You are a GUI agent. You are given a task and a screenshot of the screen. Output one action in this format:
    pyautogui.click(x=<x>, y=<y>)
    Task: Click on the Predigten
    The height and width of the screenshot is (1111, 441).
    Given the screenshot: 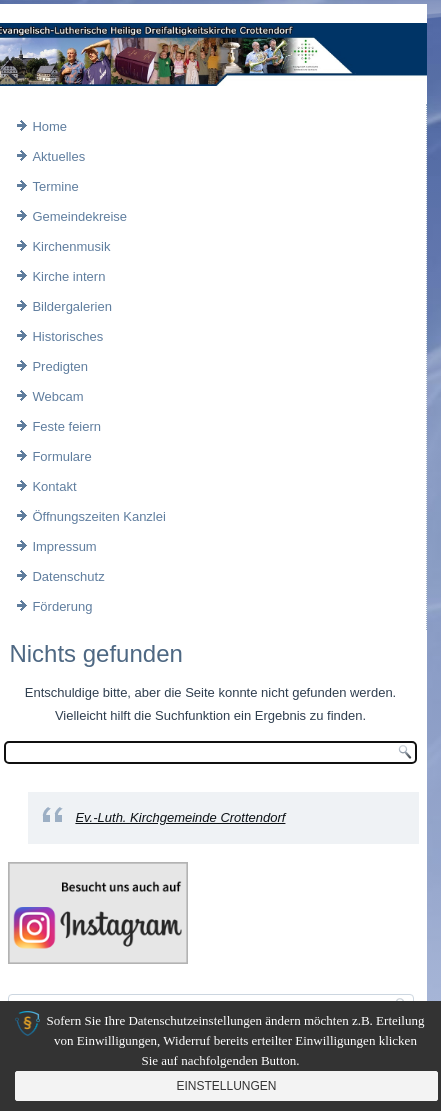 What is the action you would take?
    pyautogui.click(x=60, y=366)
    